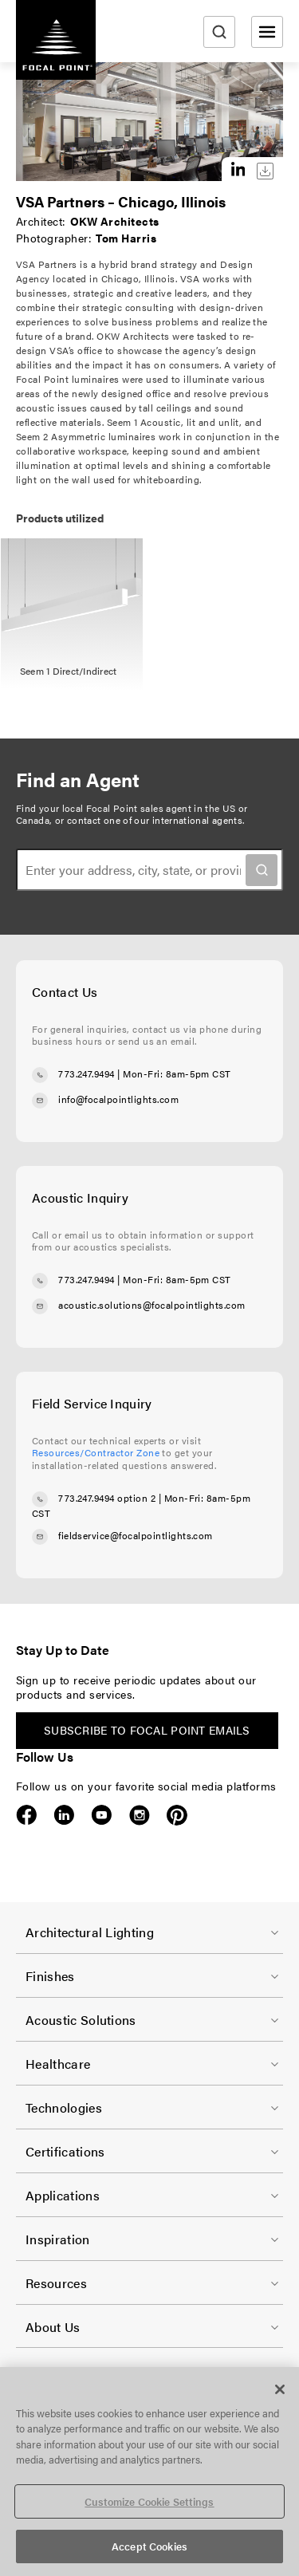 This screenshot has height=2576, width=299. I want to click on contact one of our international agents, so click(154, 820).